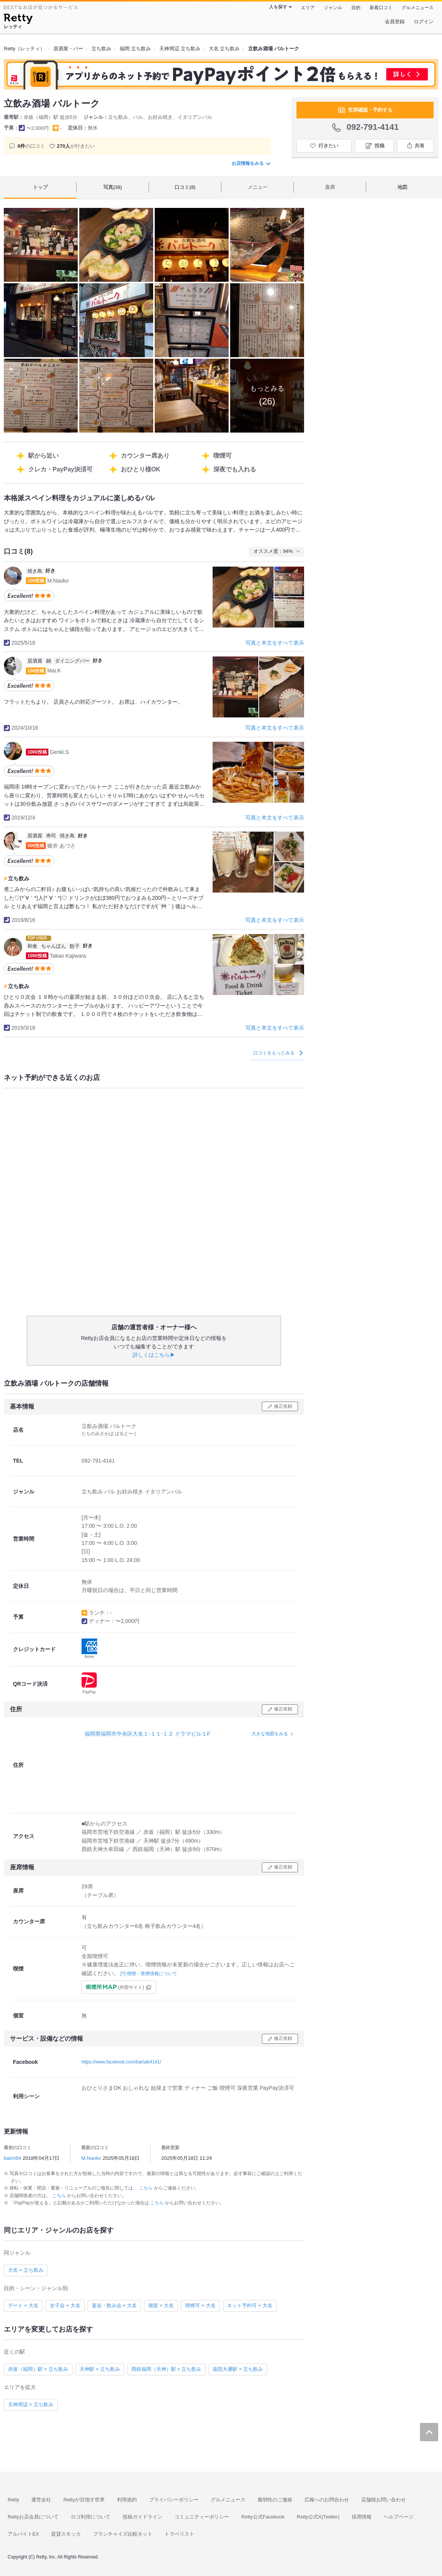 The width and height of the screenshot is (442, 2576). I want to click on Retty公式Facebook, so click(262, 2517).